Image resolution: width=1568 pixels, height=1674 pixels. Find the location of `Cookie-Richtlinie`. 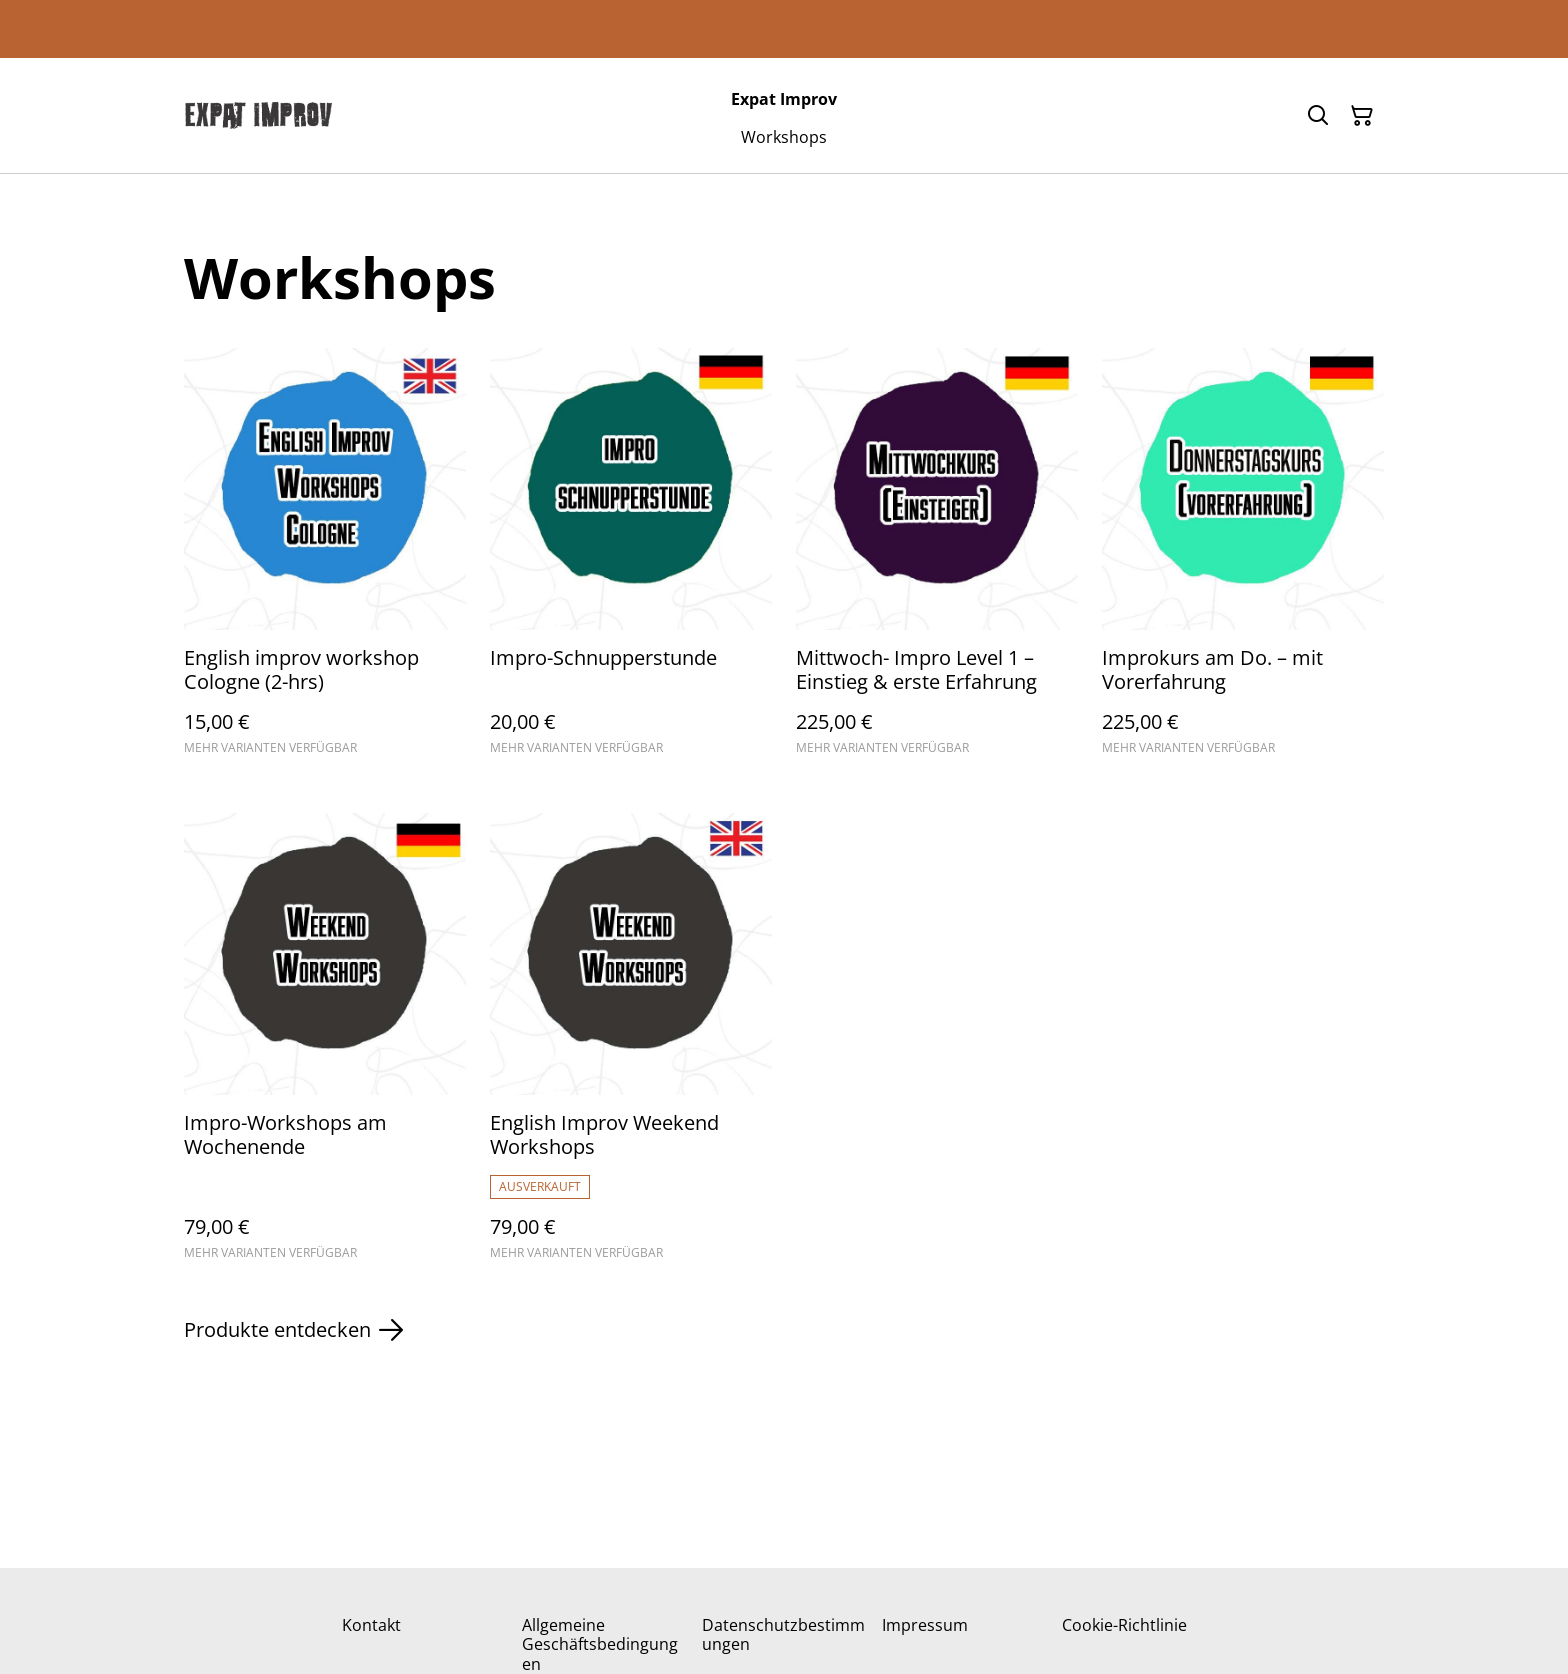

Cookie-Richtlinie is located at coordinates (1124, 1625).